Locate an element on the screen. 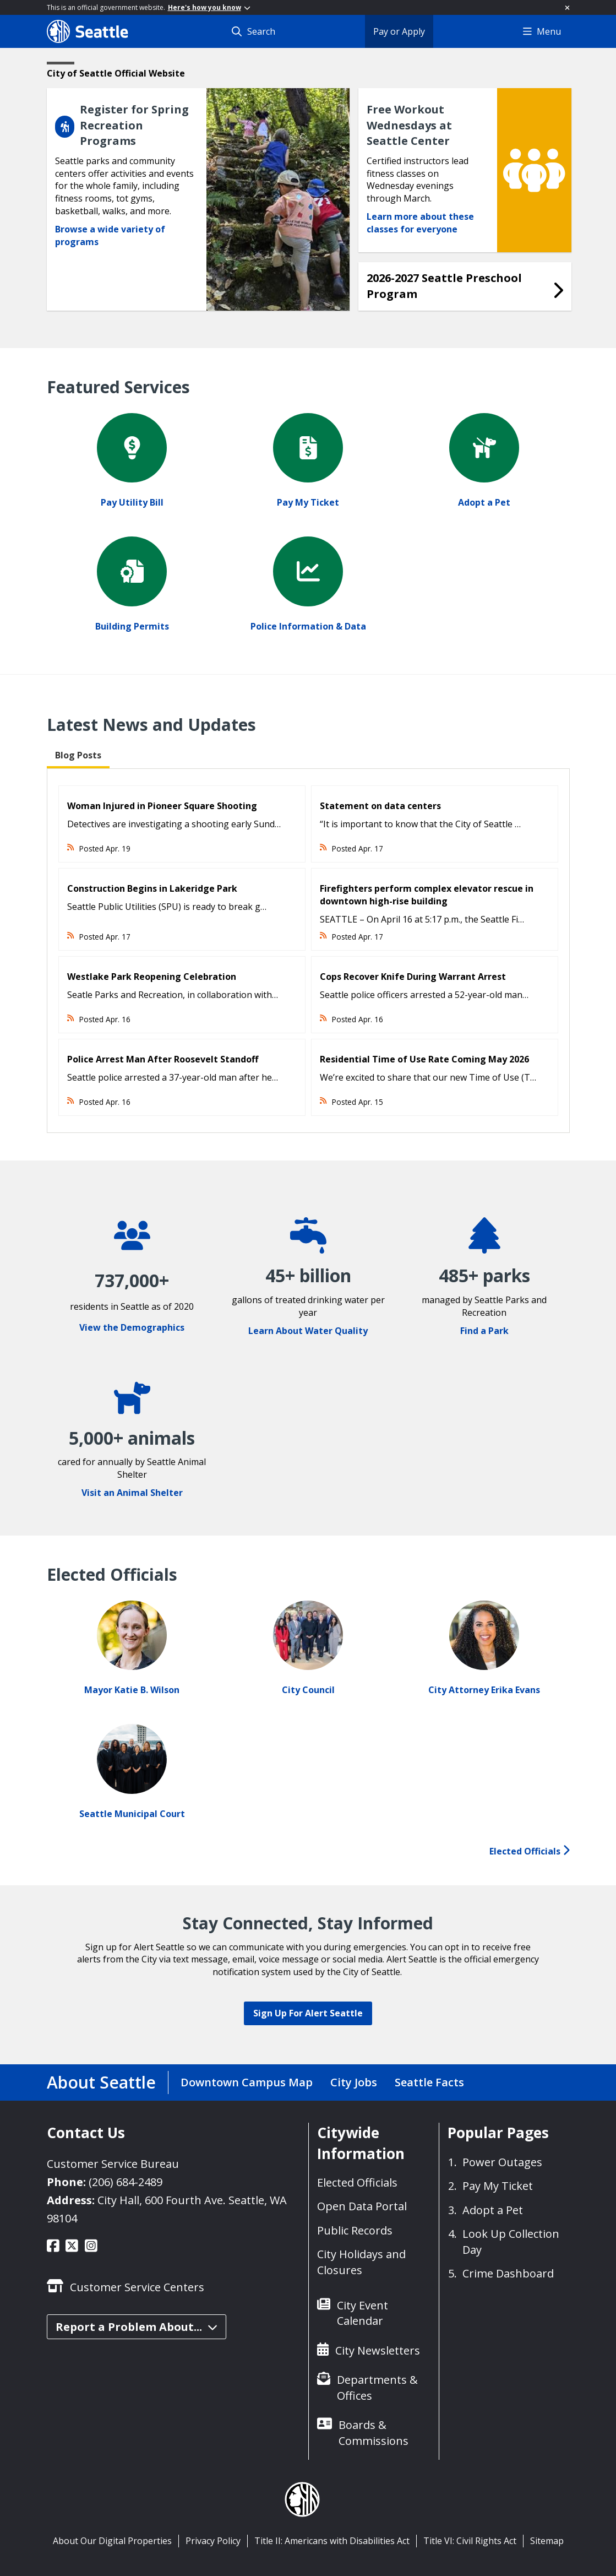 The image size is (616, 2576). Downtown Campus Map is located at coordinates (247, 2082).